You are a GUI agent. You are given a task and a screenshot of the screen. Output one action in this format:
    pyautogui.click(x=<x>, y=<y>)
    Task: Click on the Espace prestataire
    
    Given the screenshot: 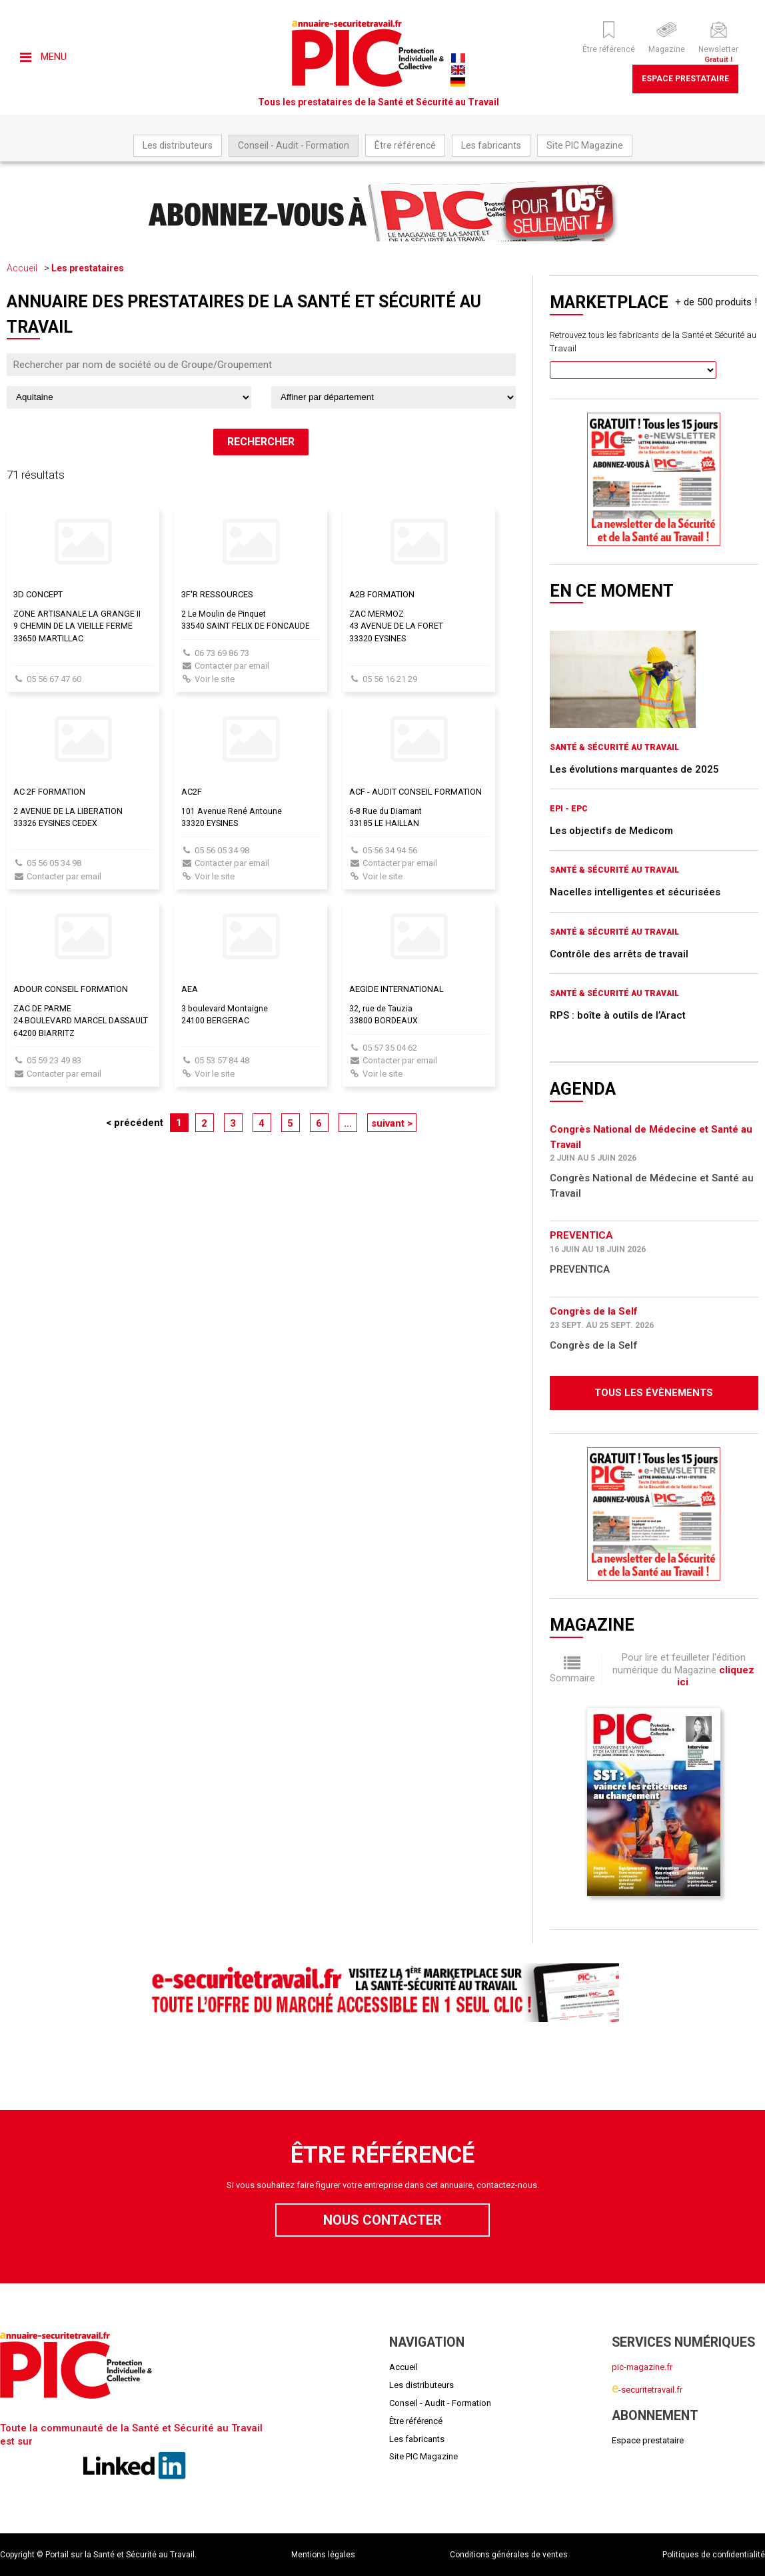 What is the action you would take?
    pyautogui.click(x=685, y=78)
    